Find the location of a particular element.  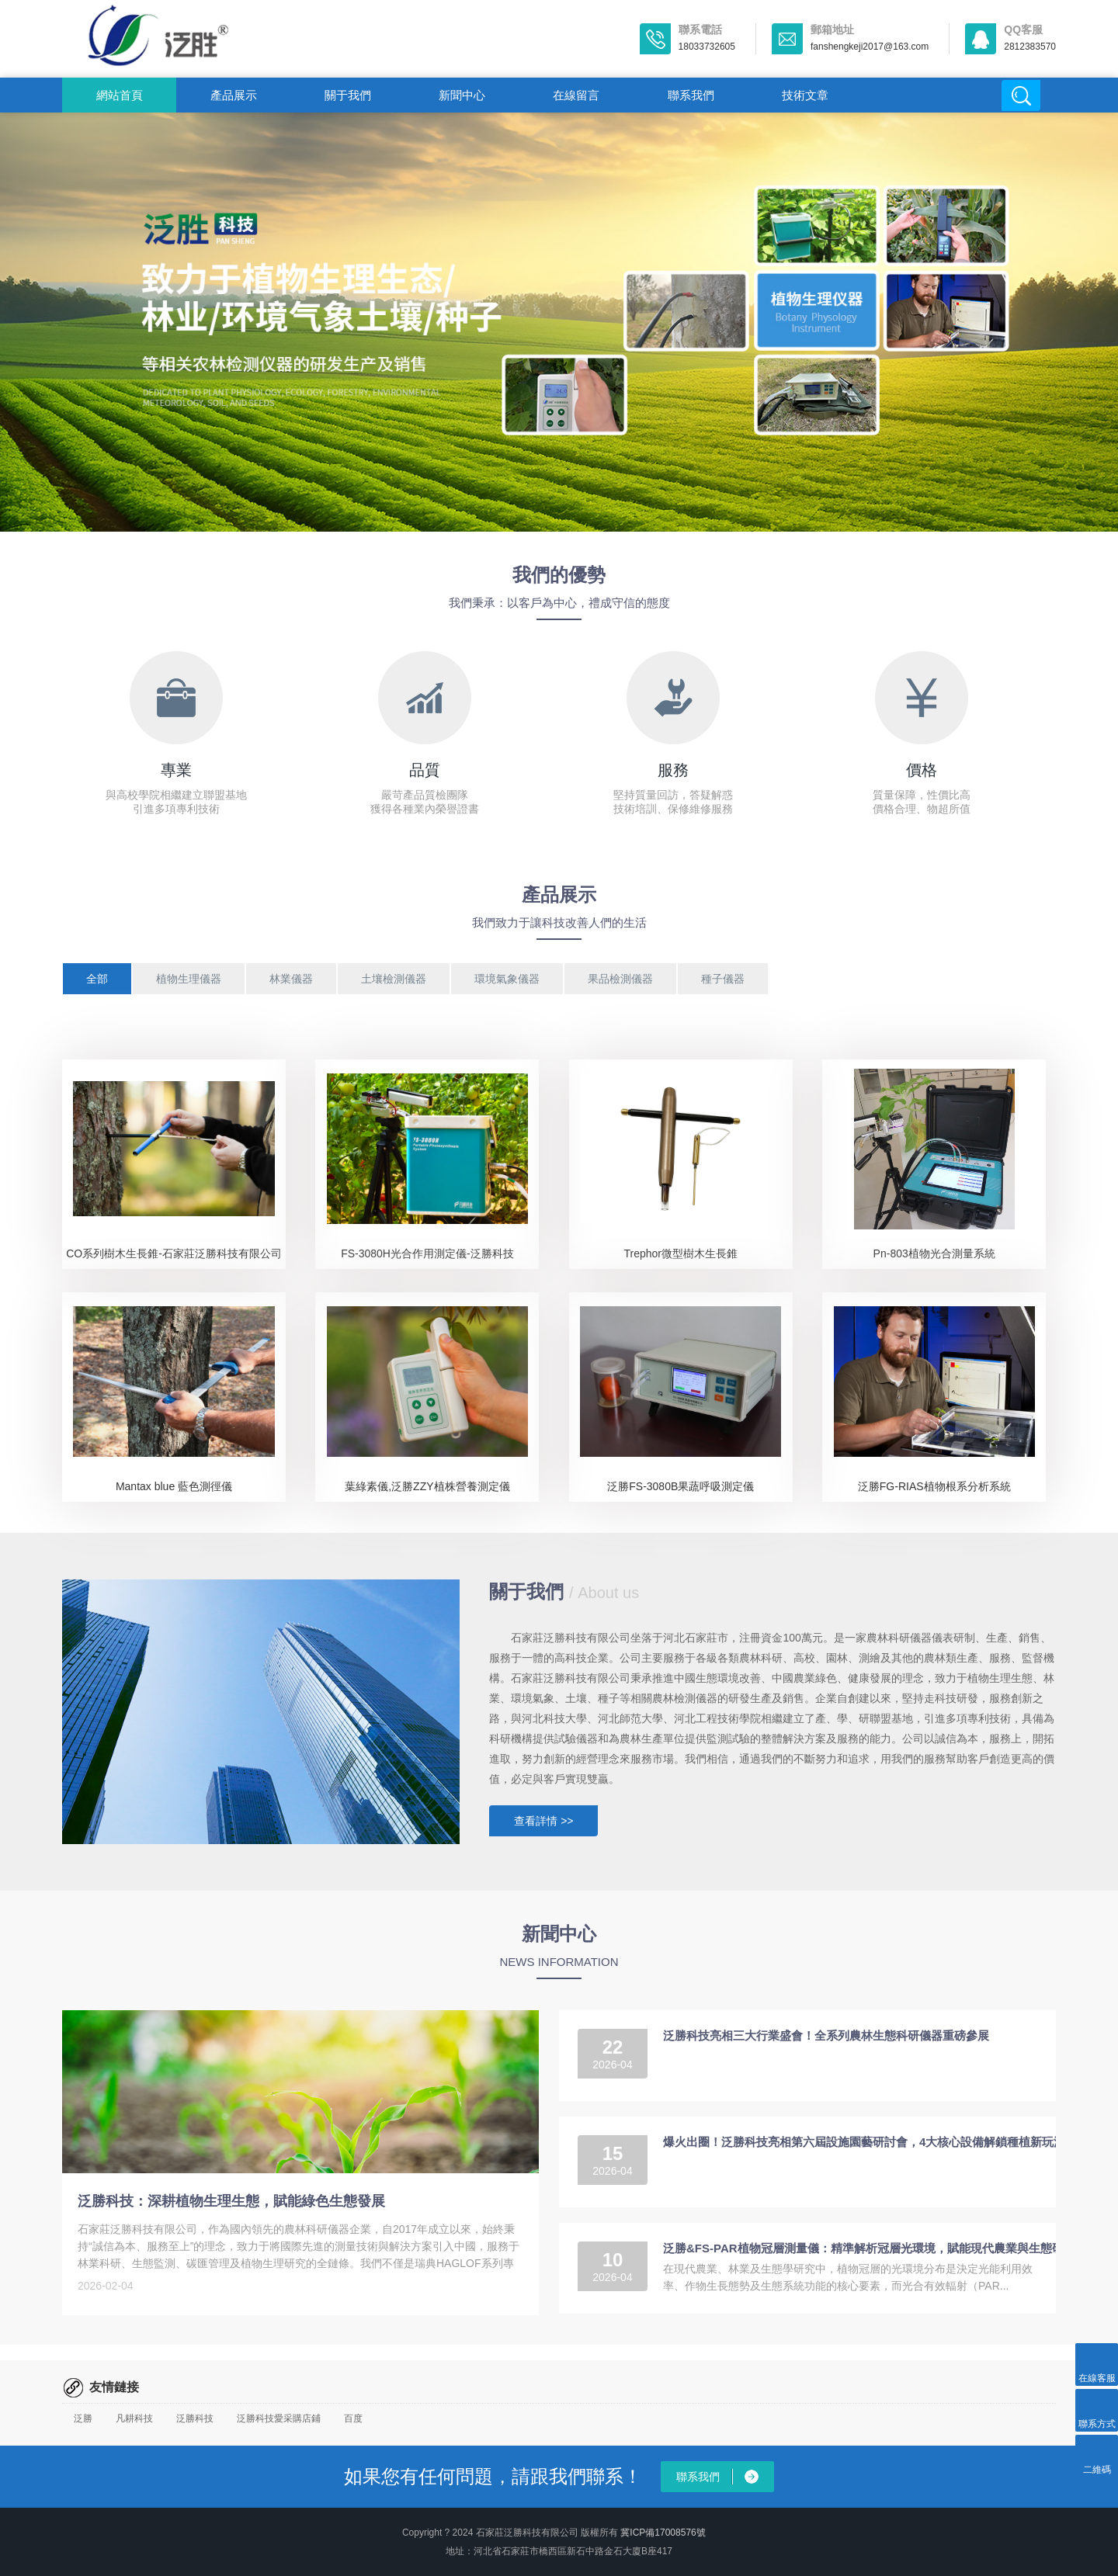

種子儀器 is located at coordinates (723, 979).